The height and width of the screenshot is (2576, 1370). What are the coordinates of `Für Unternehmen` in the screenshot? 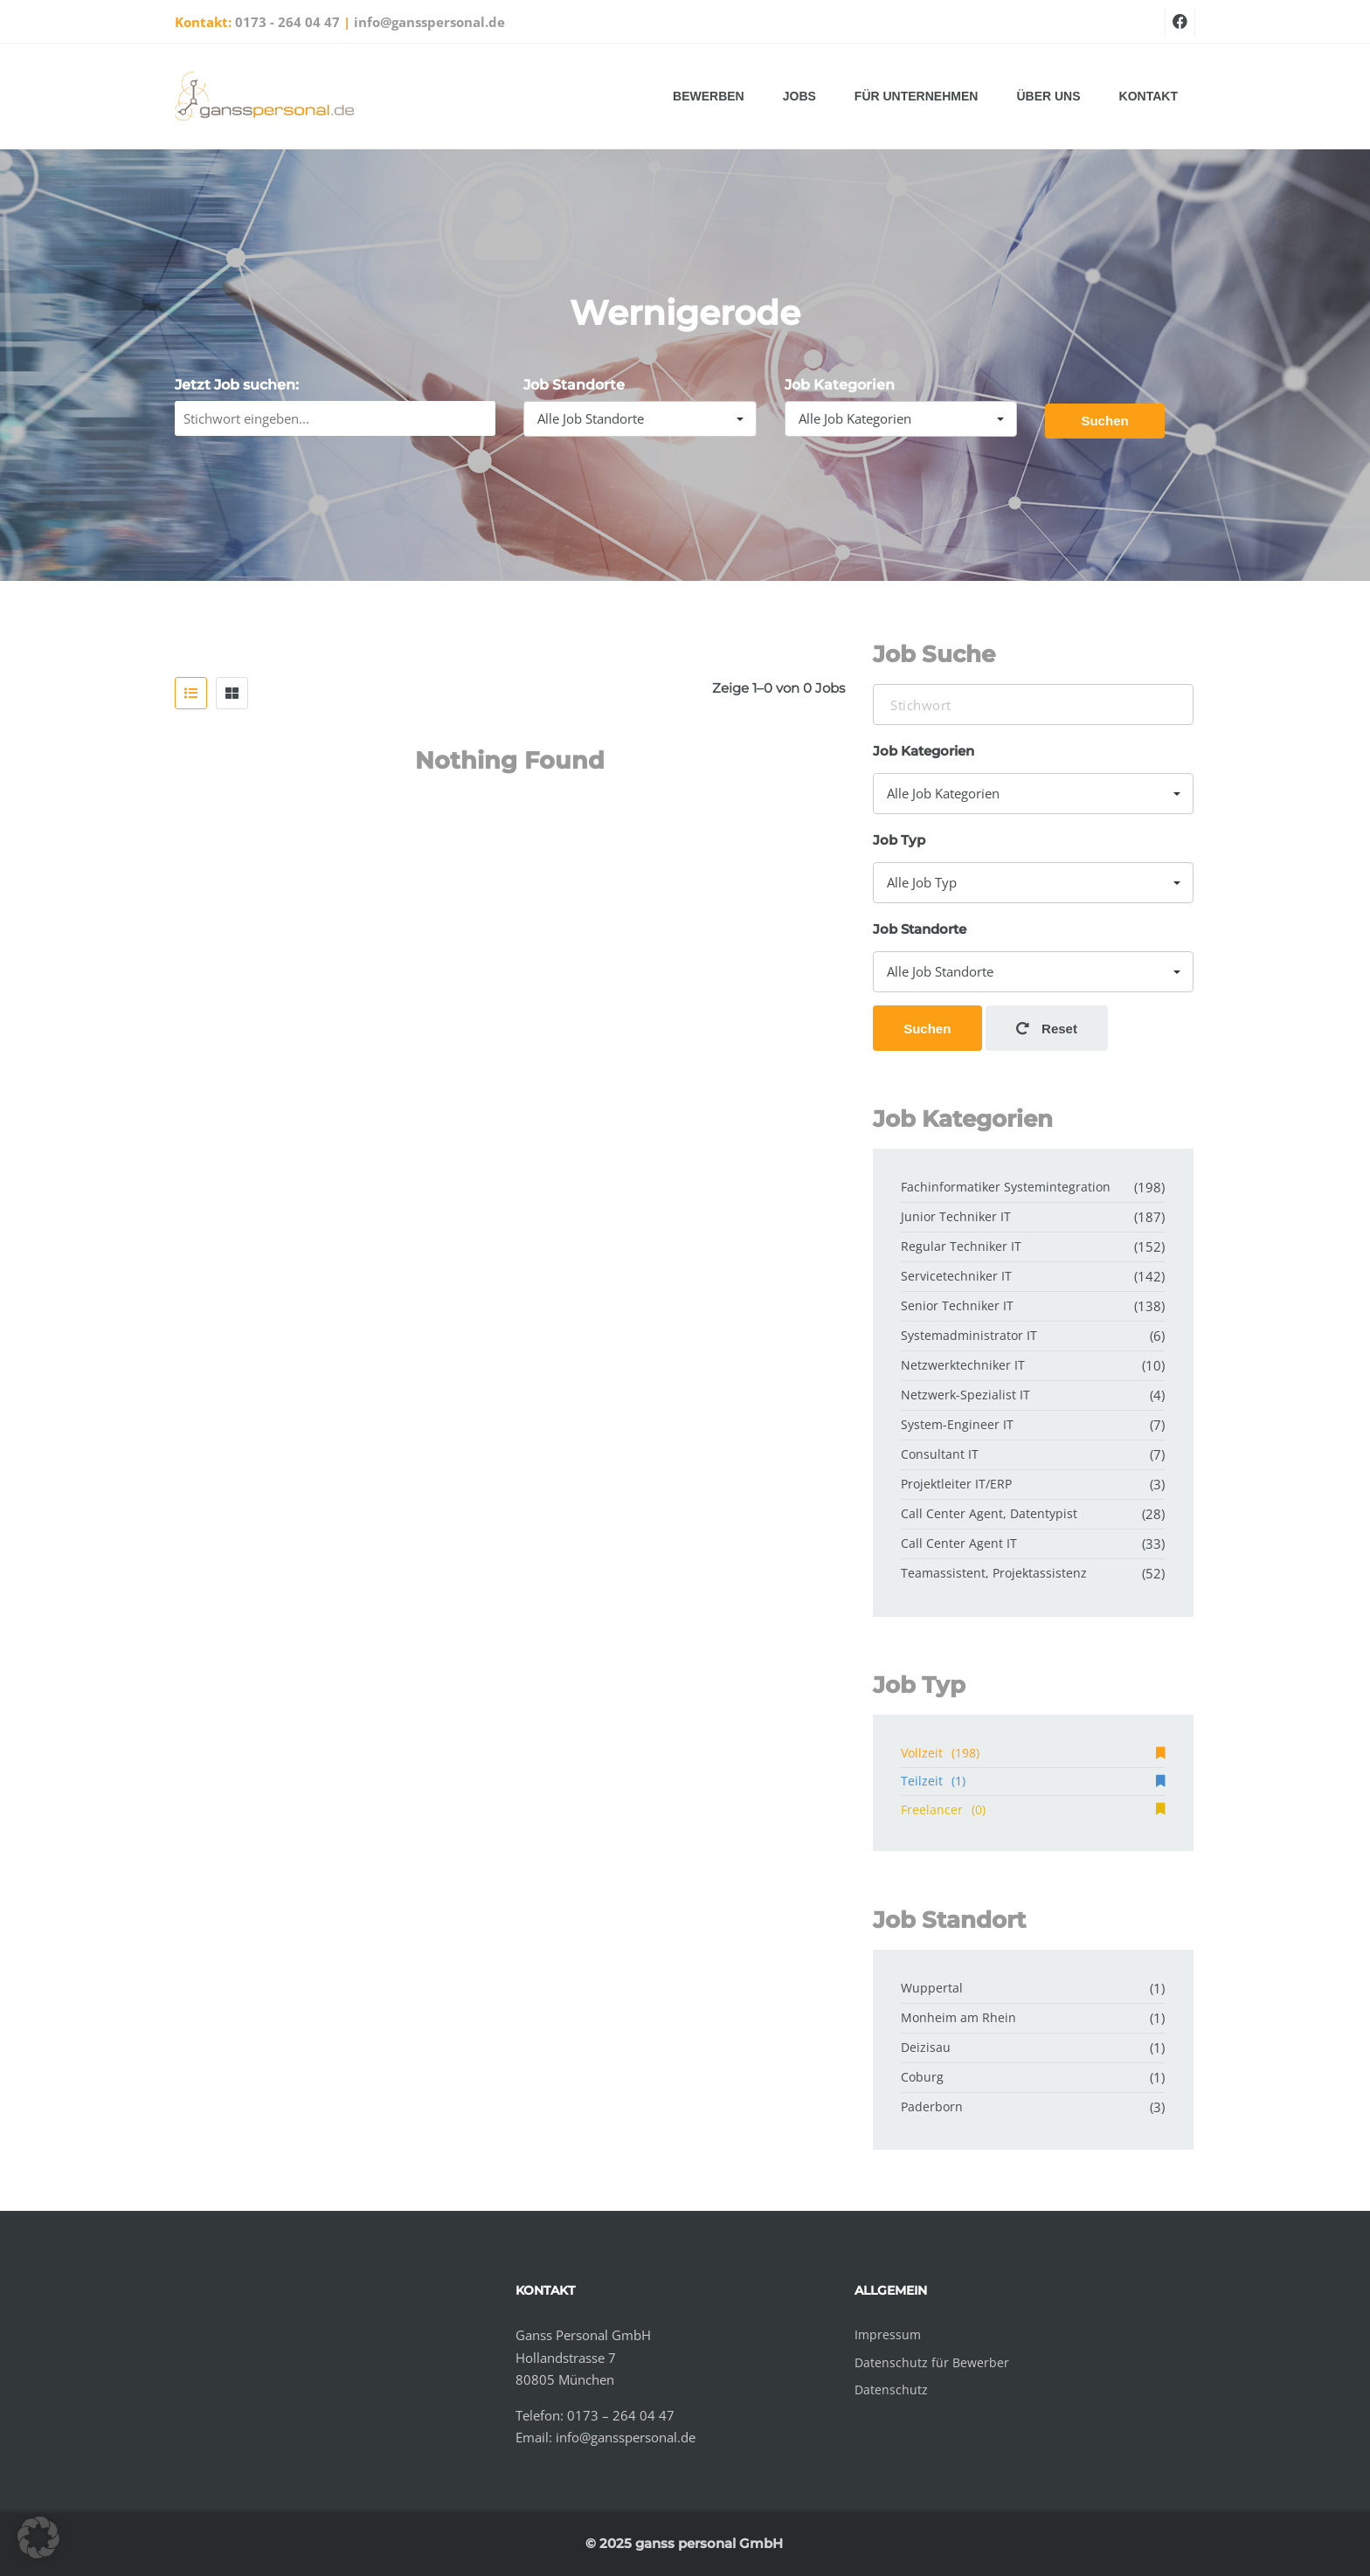 It's located at (917, 96).